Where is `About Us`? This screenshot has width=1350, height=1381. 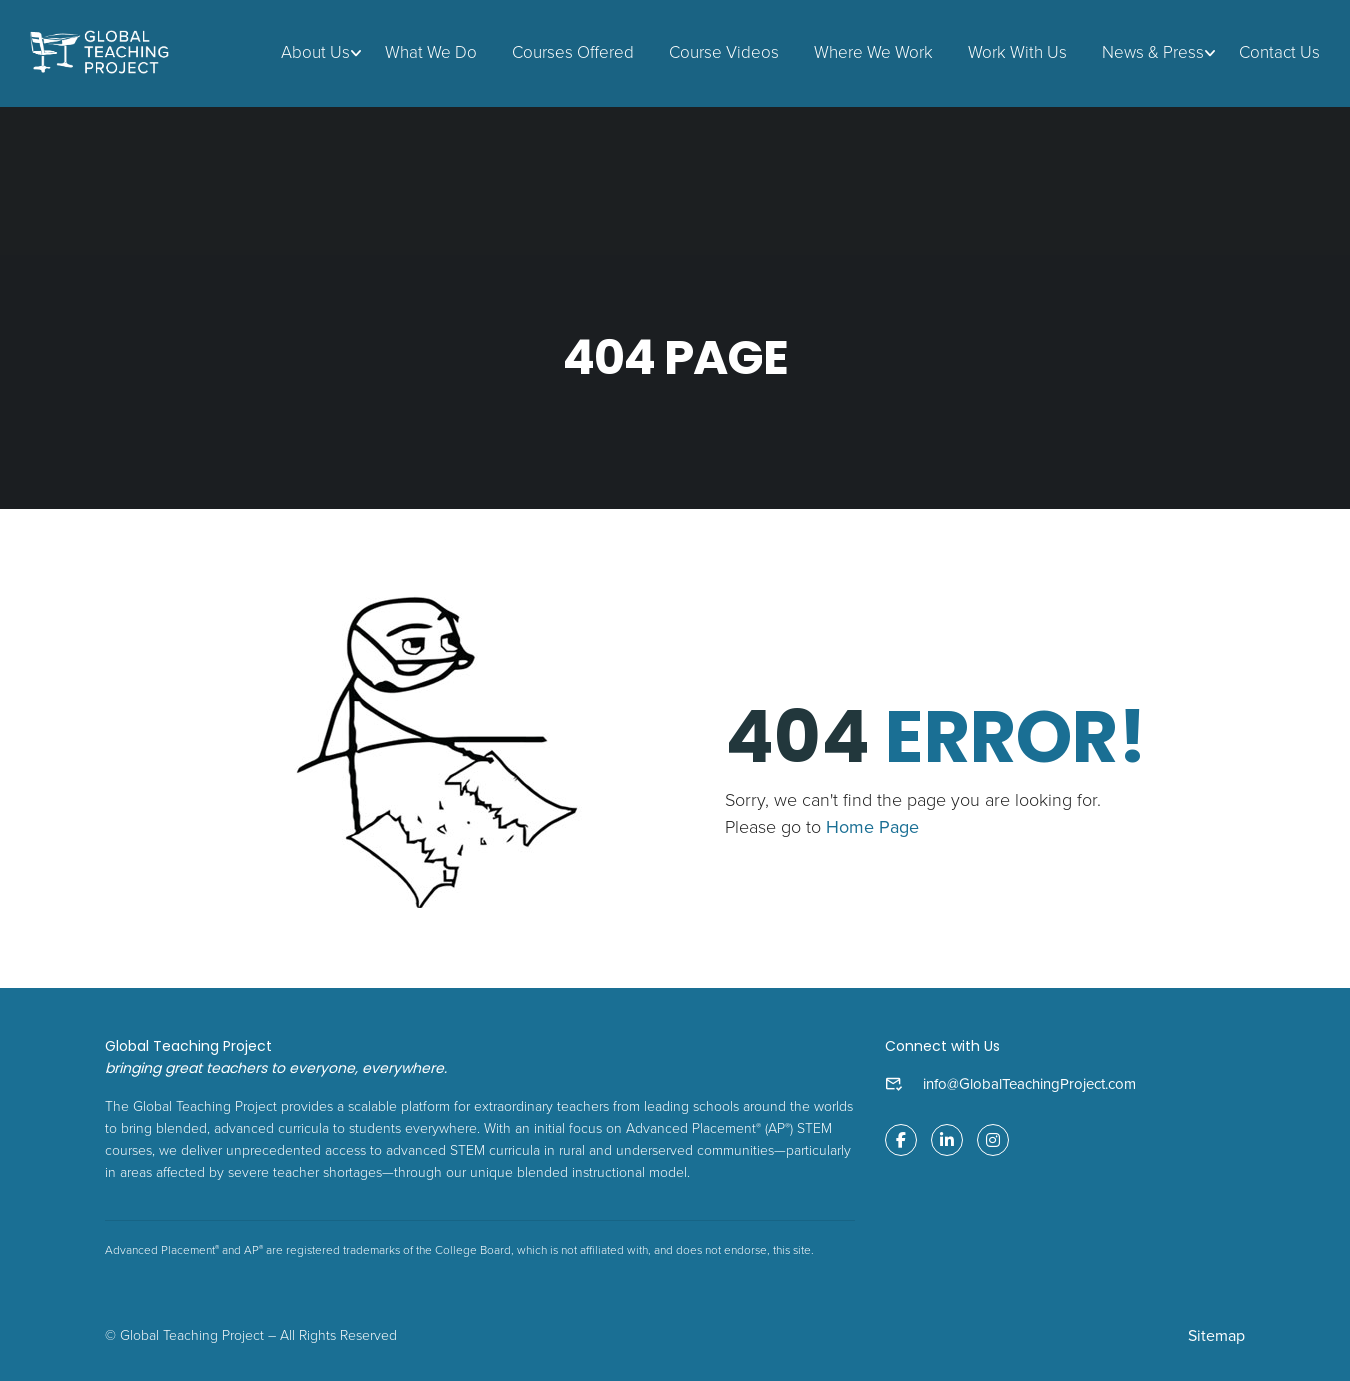 About Us is located at coordinates (315, 52).